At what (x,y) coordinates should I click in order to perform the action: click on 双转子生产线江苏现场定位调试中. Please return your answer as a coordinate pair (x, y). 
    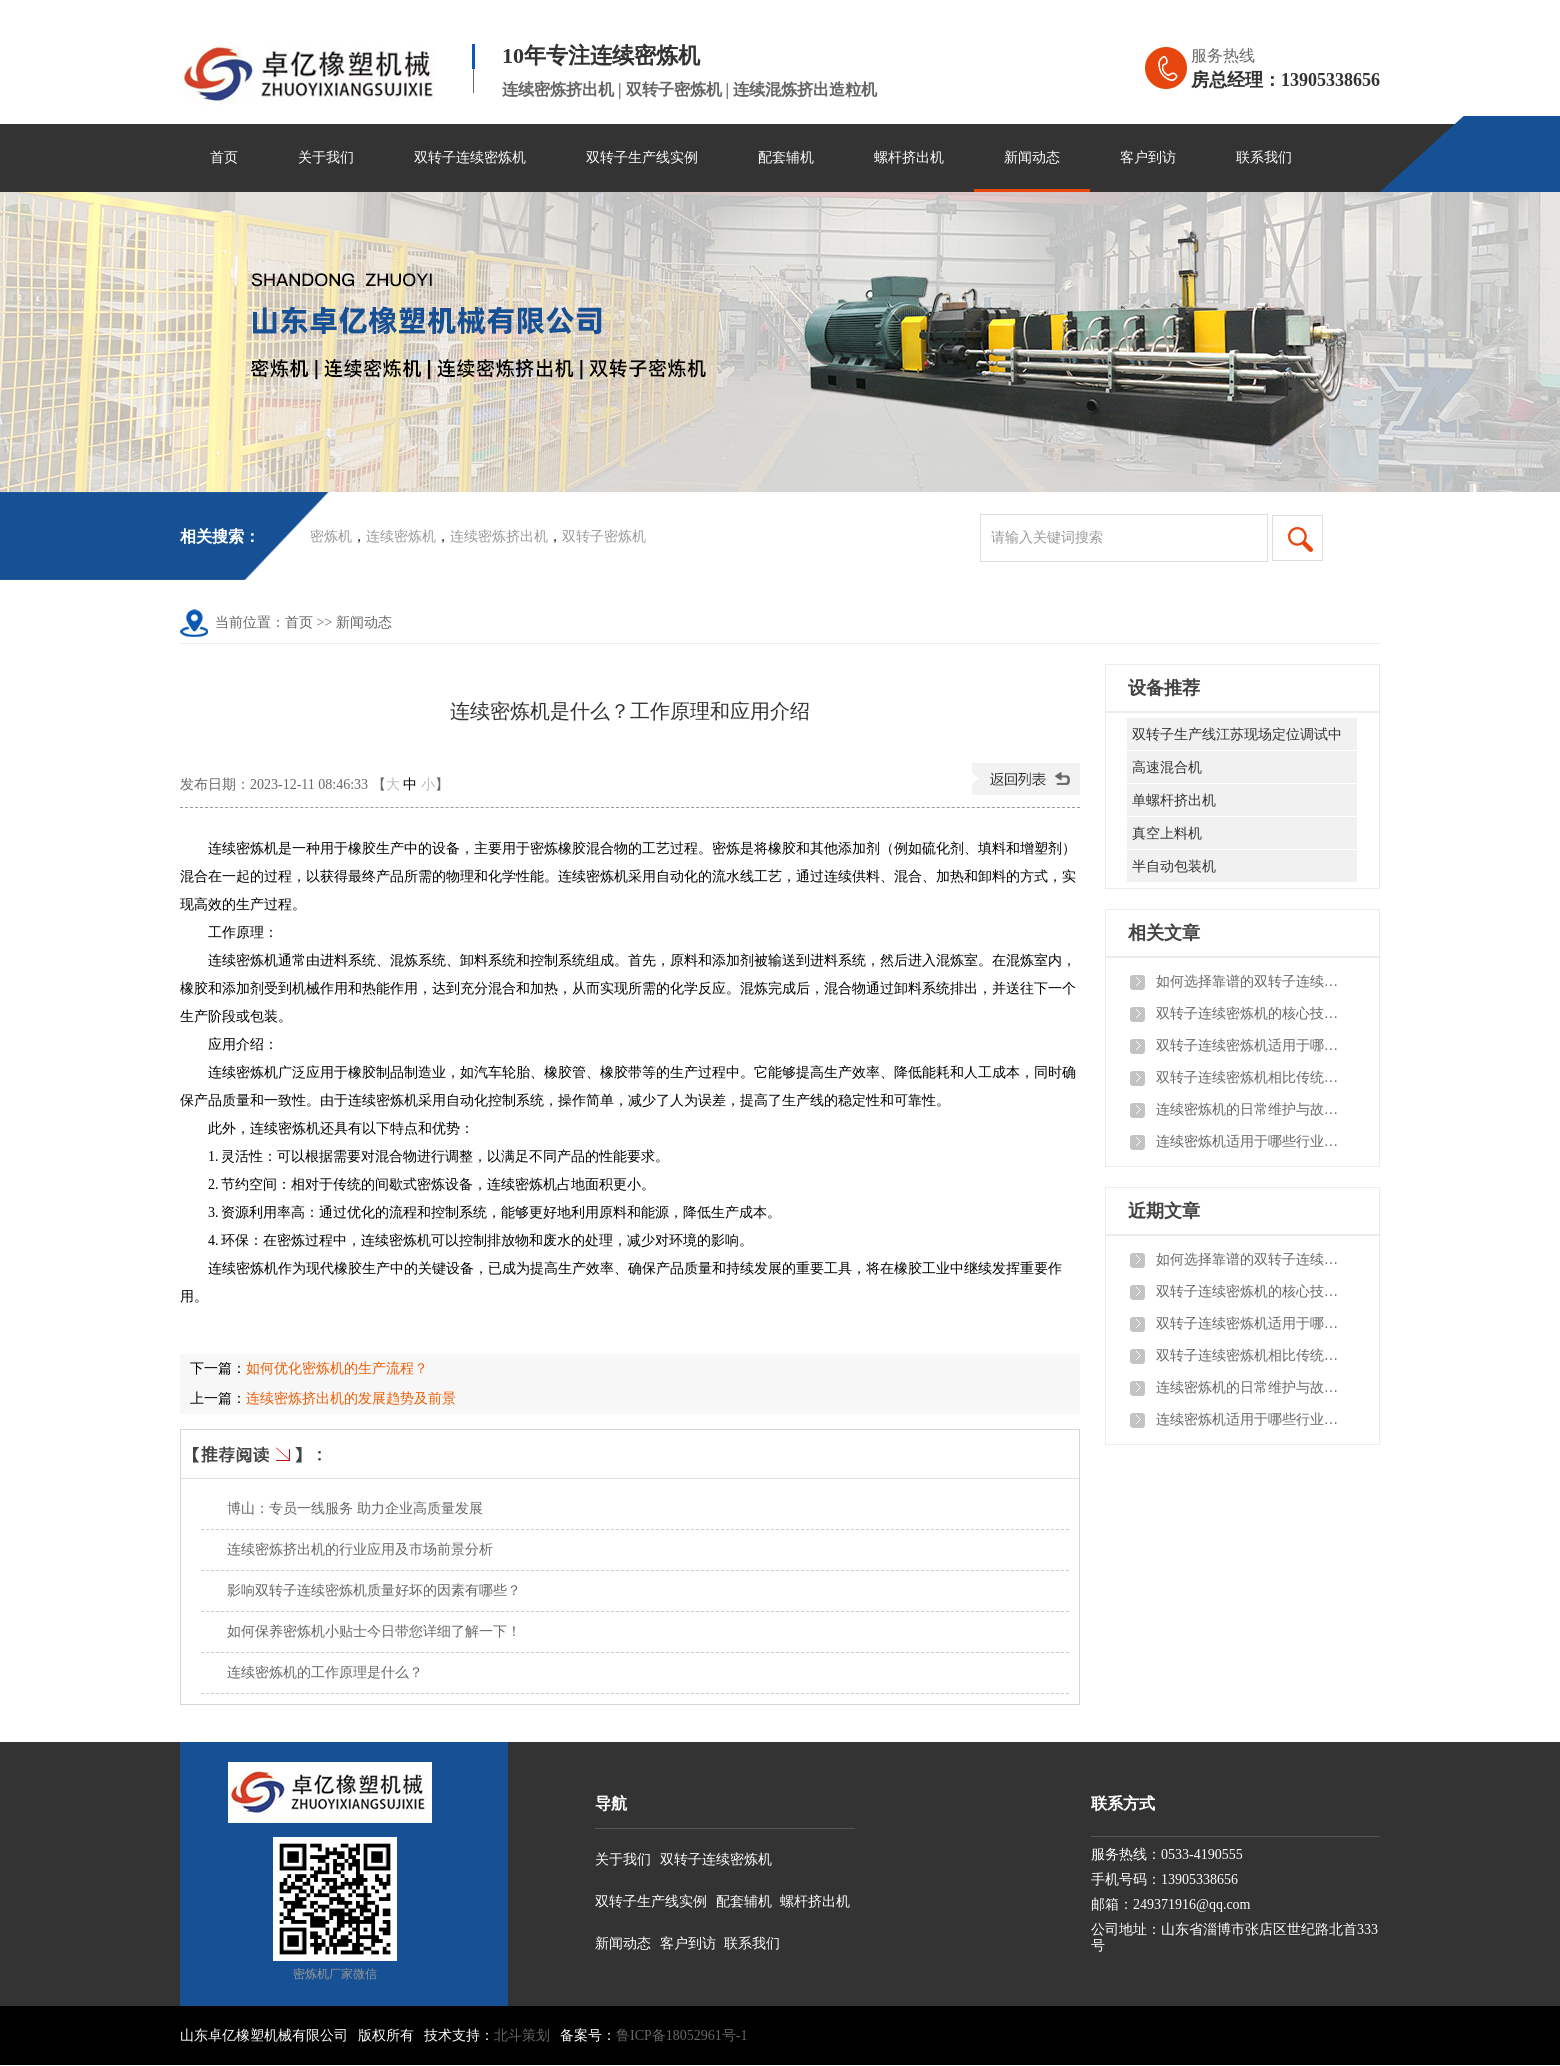
    Looking at the image, I should click on (1237, 734).